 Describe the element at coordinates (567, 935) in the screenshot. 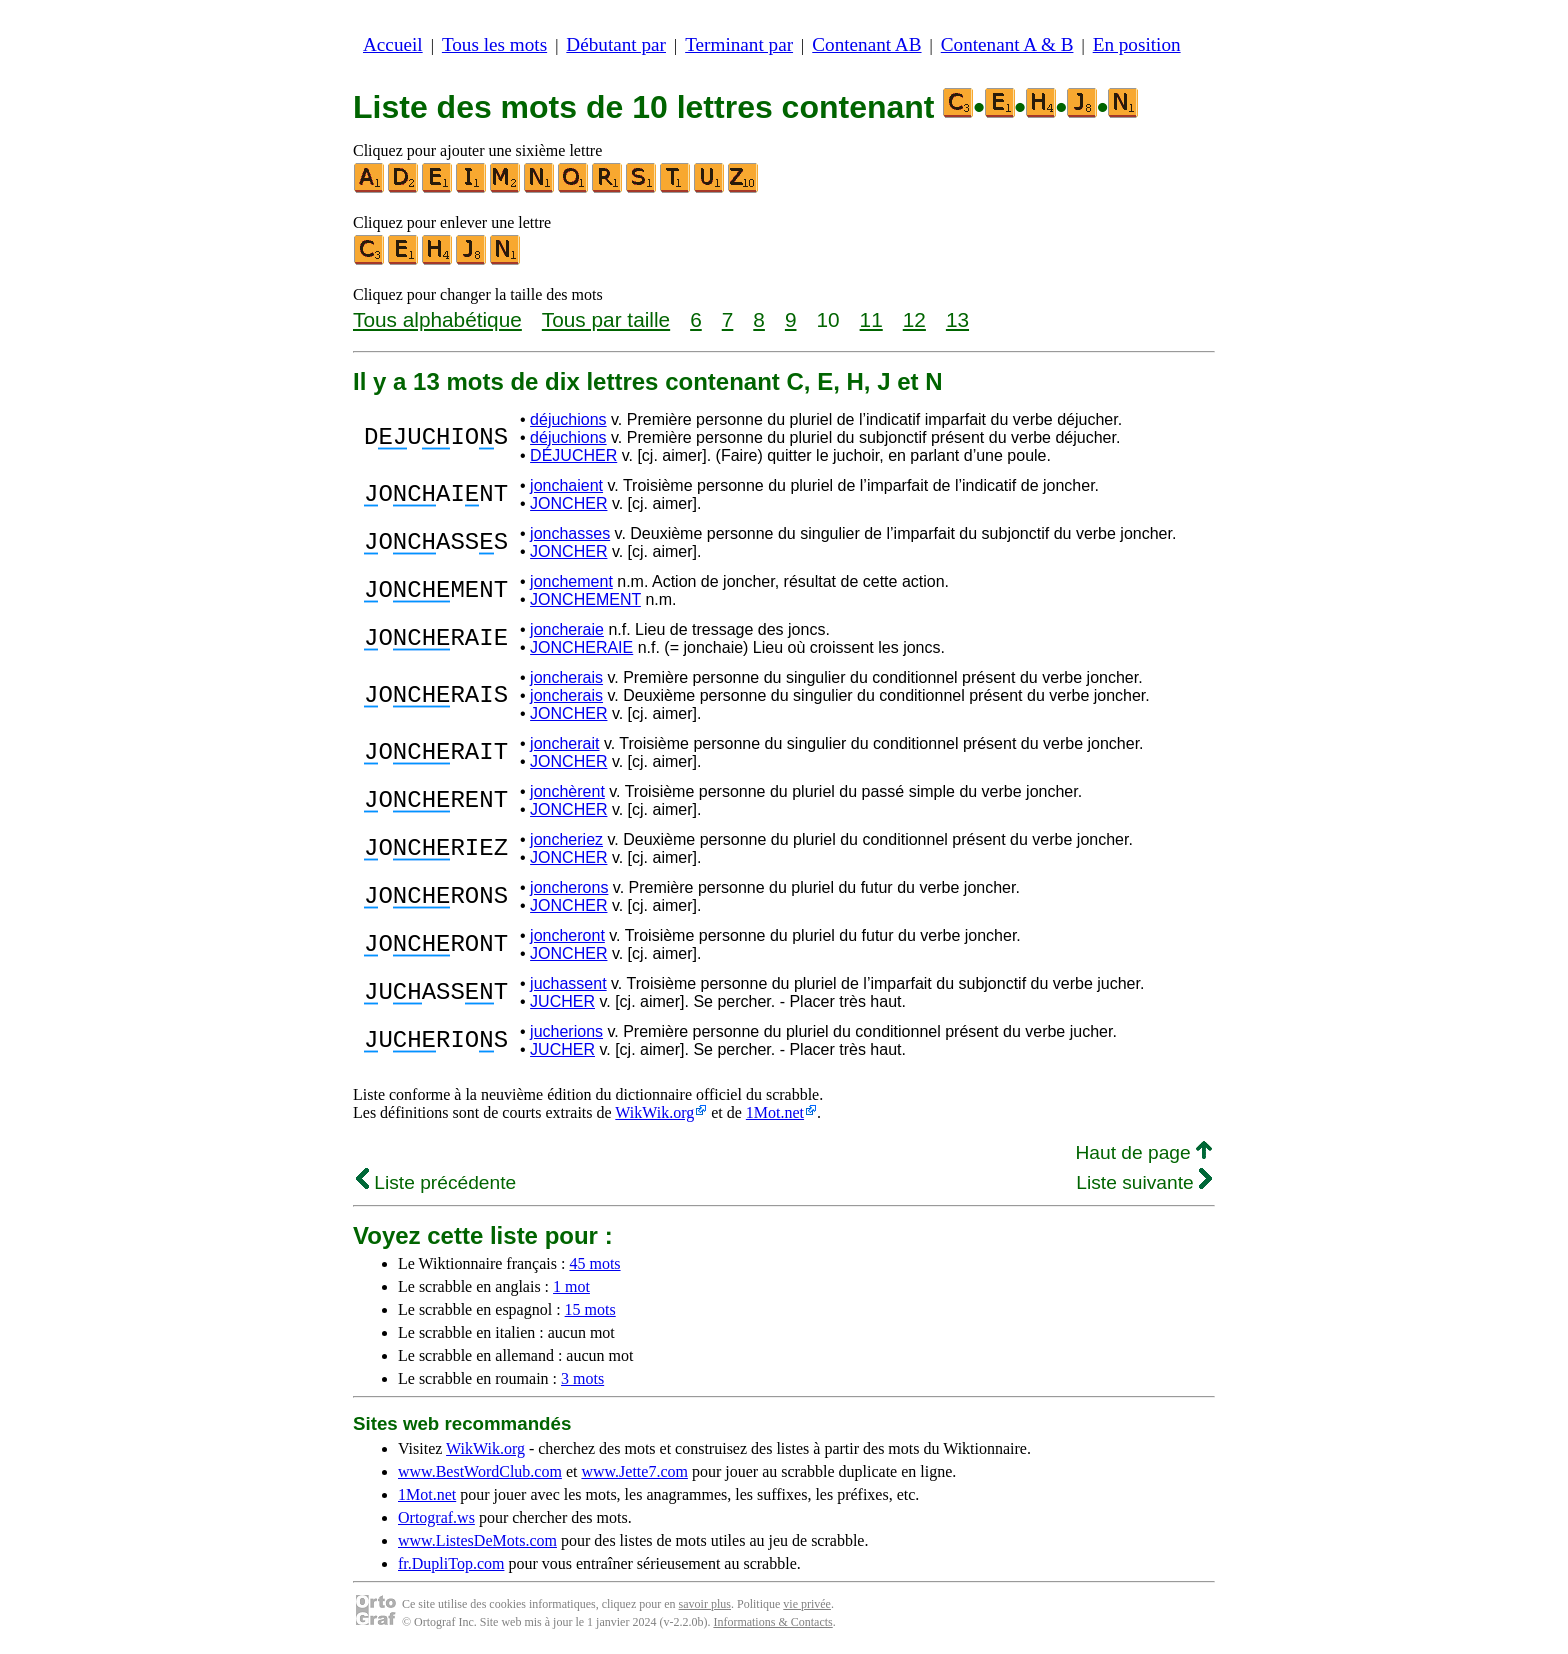

I see `joncheront` at that location.